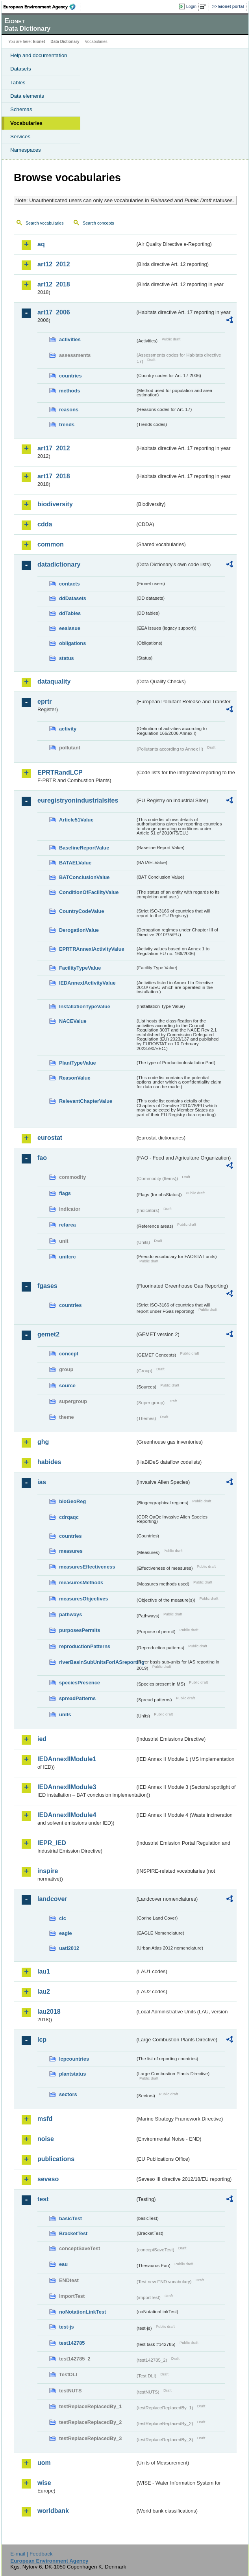 The height and width of the screenshot is (2576, 250). Describe the element at coordinates (64, 41) in the screenshot. I see `Data Dictionary` at that location.